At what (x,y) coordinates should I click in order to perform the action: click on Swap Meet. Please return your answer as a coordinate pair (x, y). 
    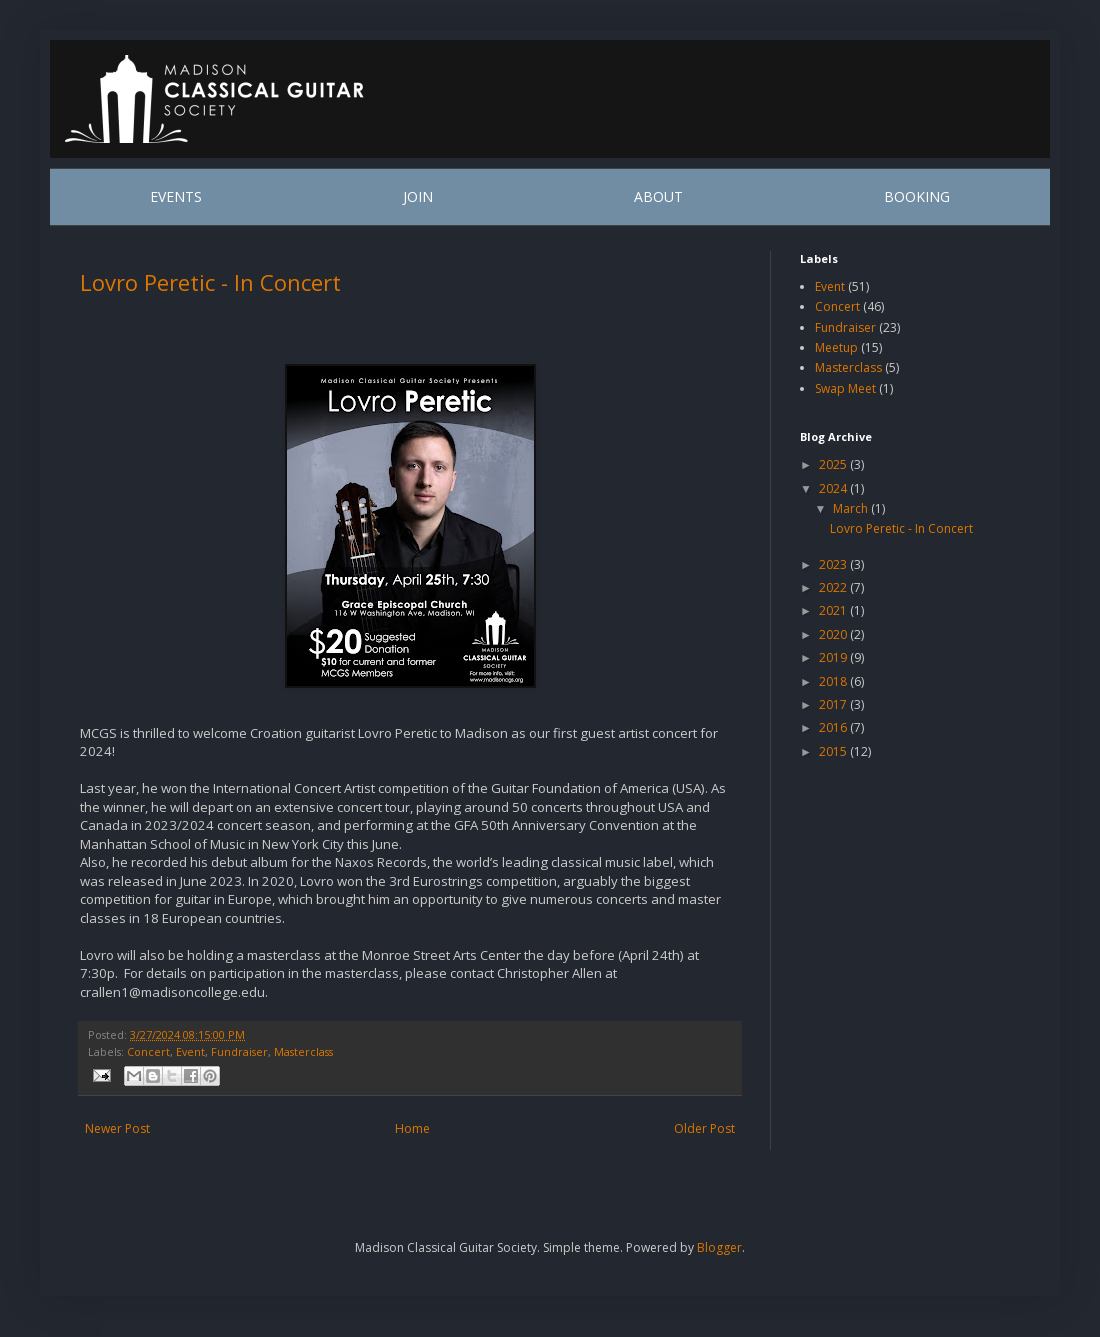
    Looking at the image, I should click on (845, 388).